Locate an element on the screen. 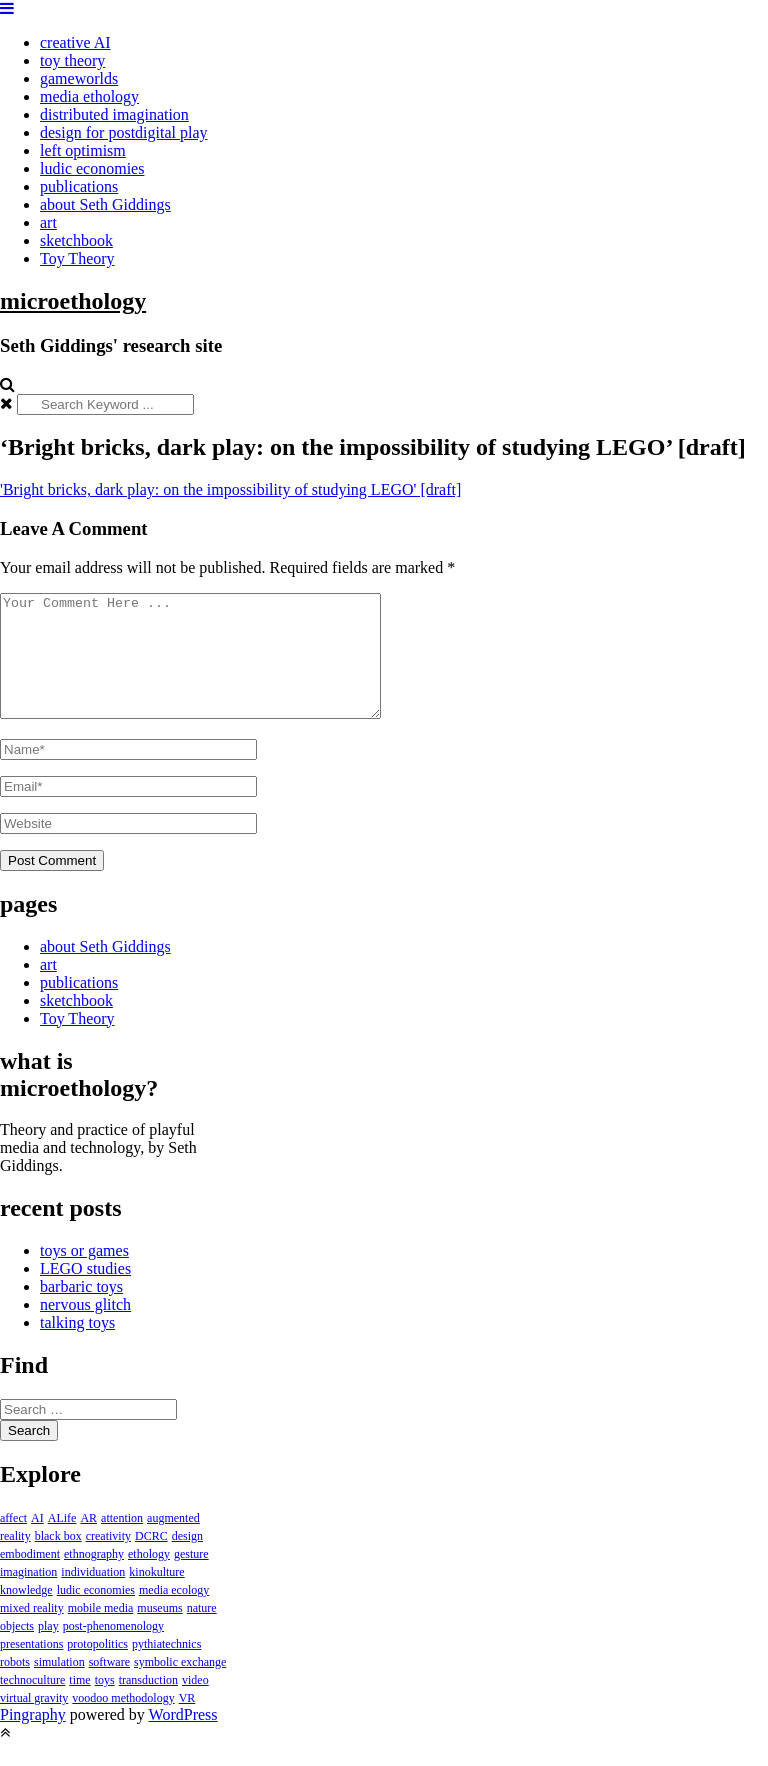 The width and height of the screenshot is (768, 1766). software is located at coordinates (109, 1686).